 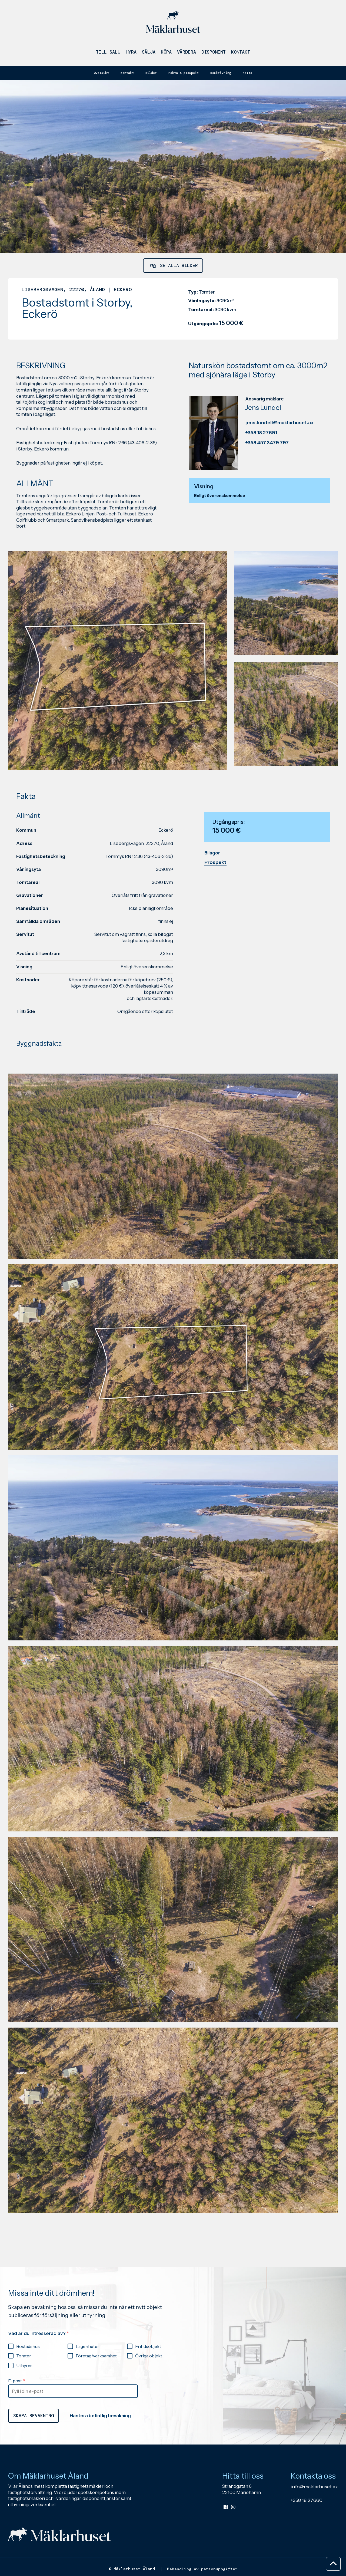 I want to click on Värdera, so click(x=186, y=54).